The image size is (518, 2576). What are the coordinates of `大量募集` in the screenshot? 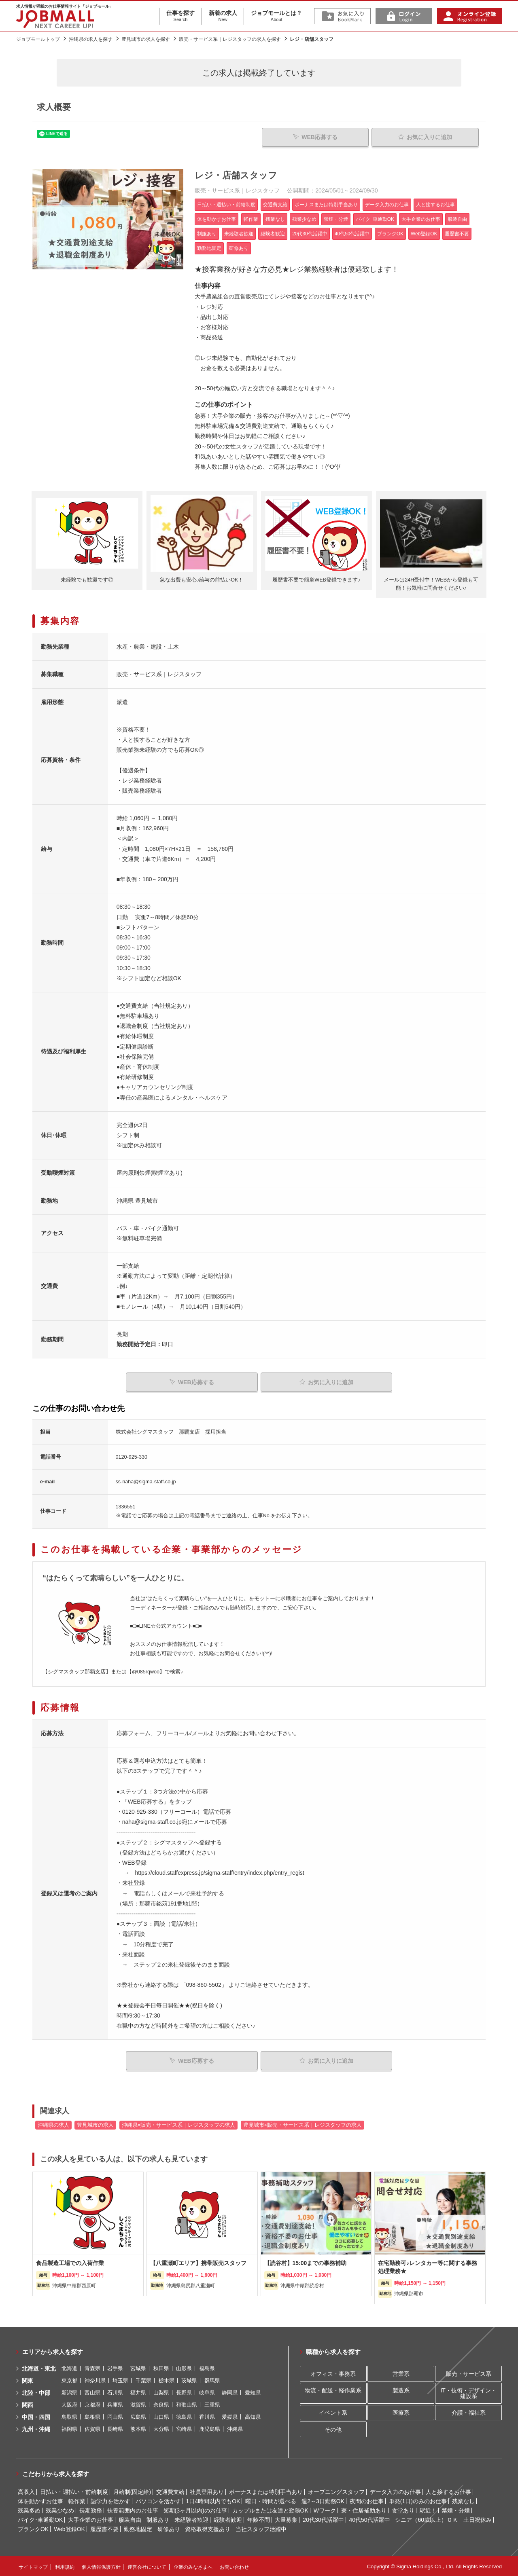 It's located at (286, 2518).